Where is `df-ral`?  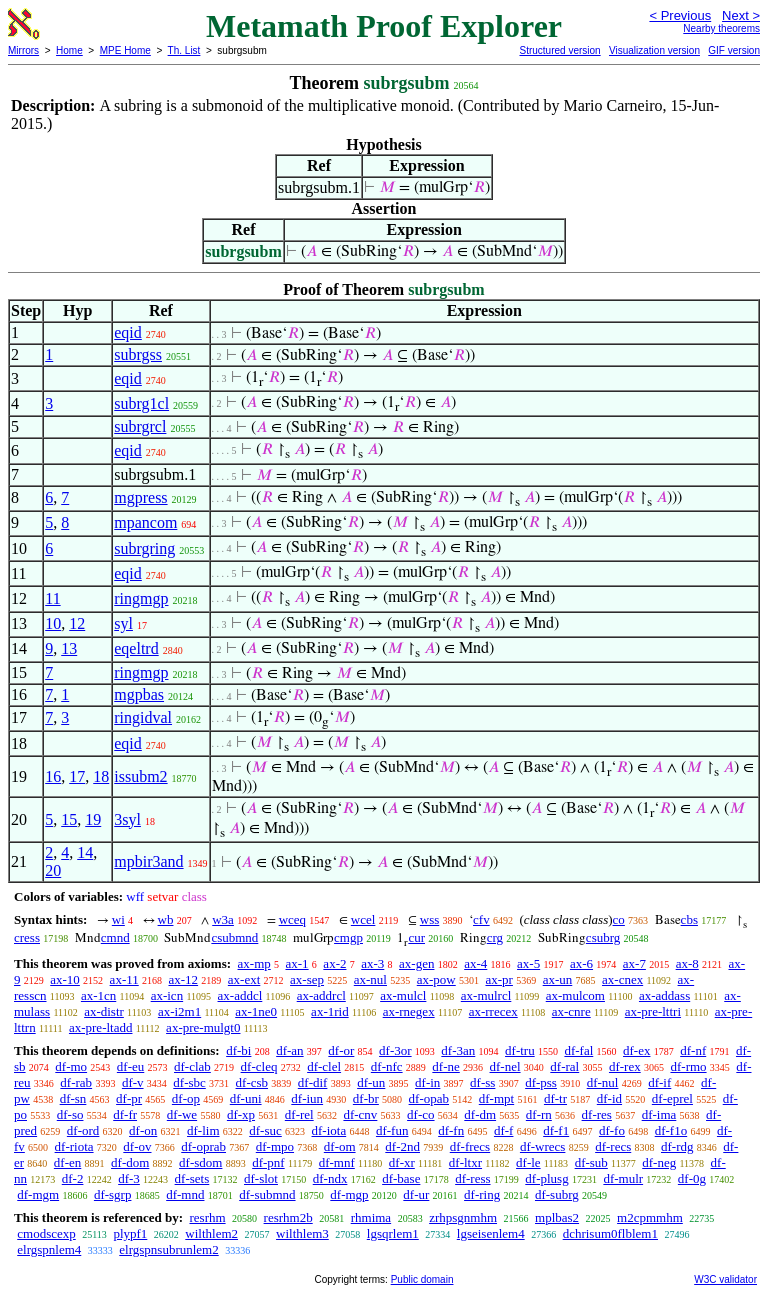
df-ral is located at coordinates (564, 1066).